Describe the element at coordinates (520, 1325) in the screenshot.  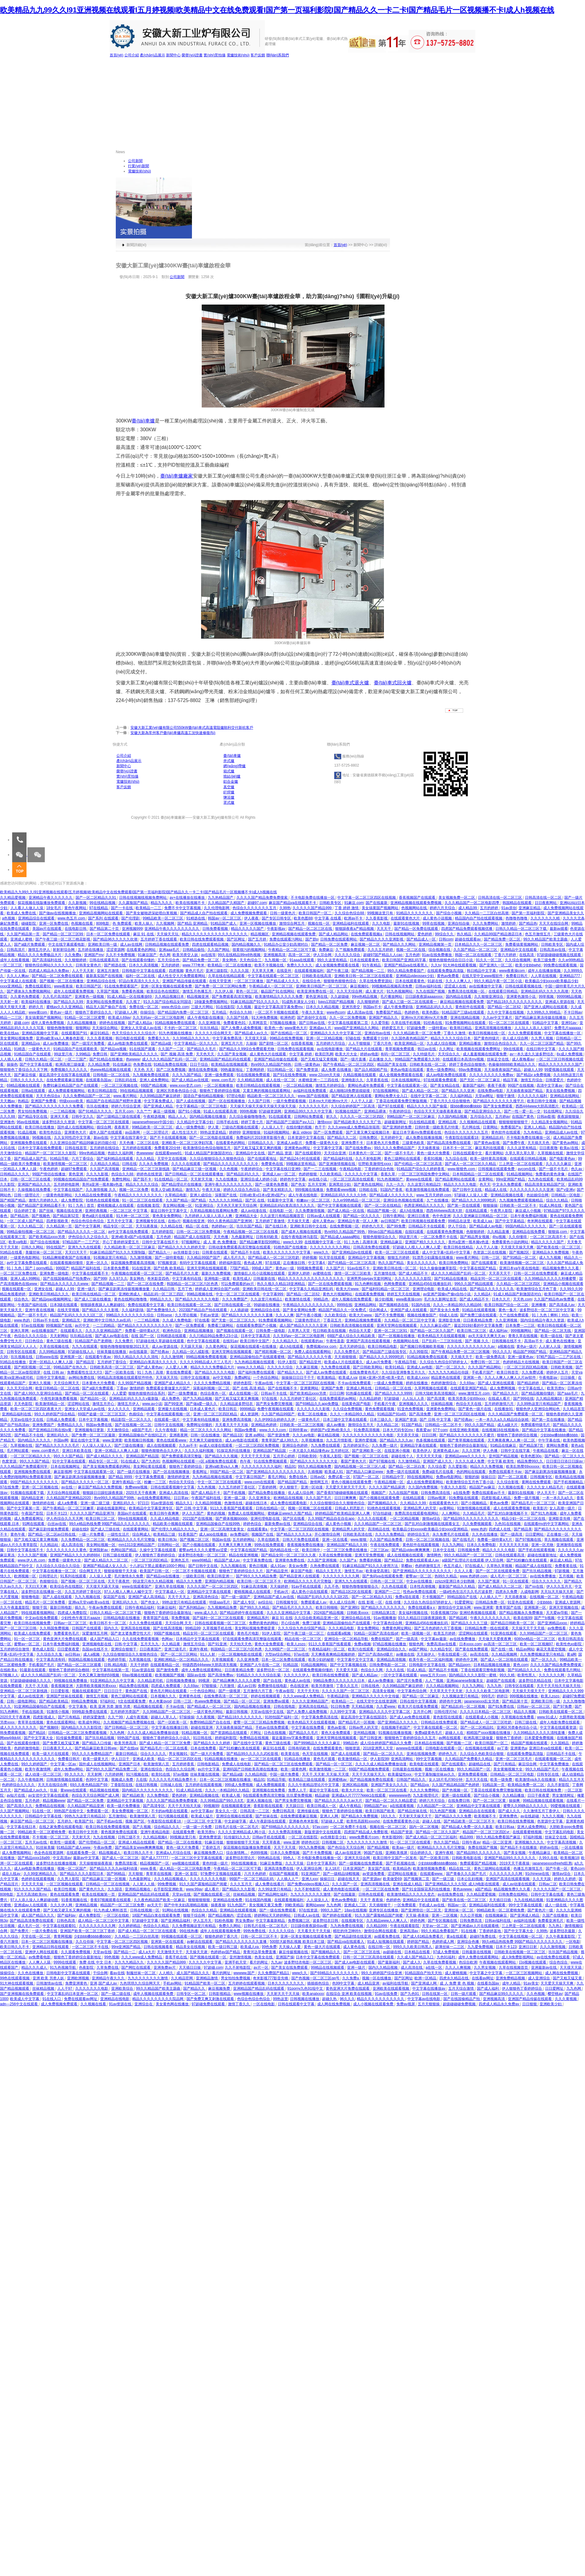
I see `日本免费一二三区` at that location.